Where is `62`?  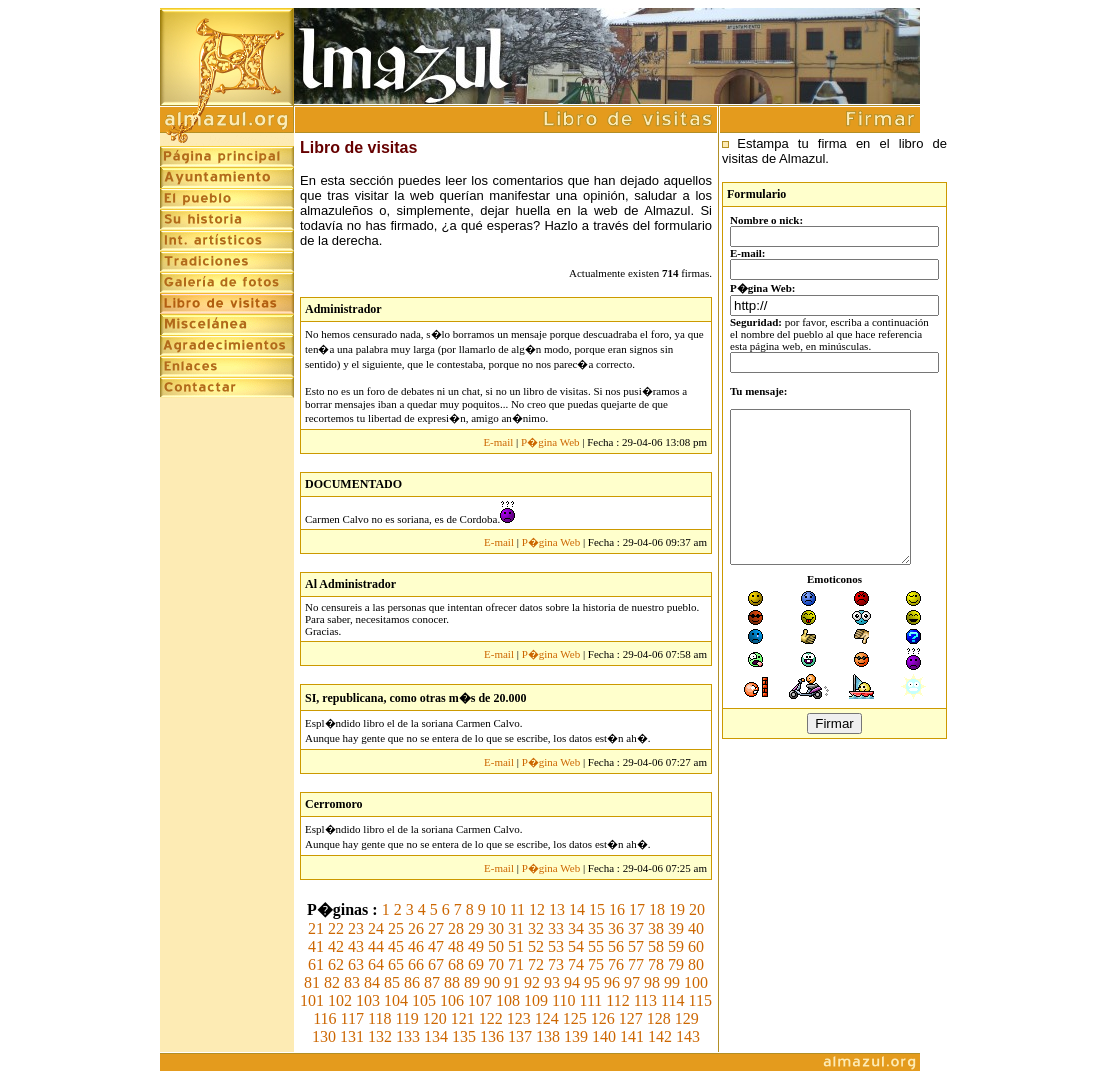
62 is located at coordinates (336, 964).